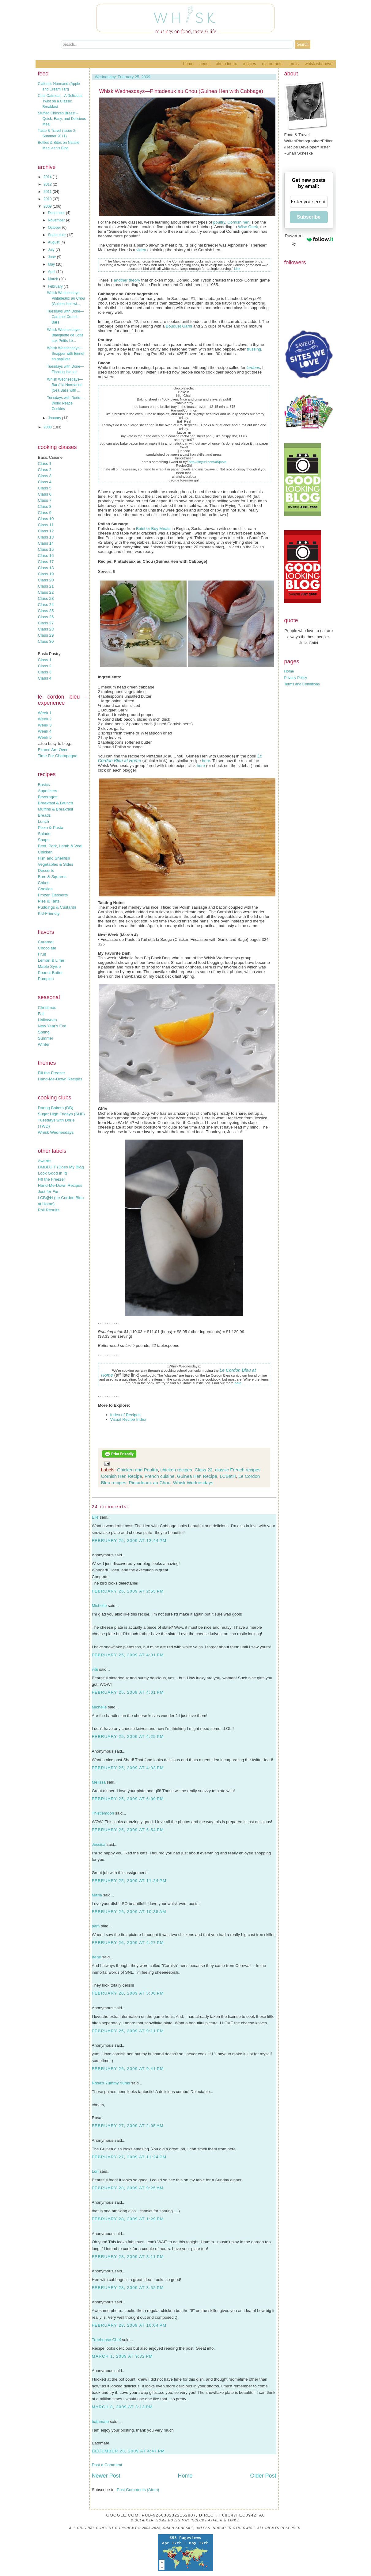 The image size is (371, 2576). I want to click on Class 26, so click(46, 617).